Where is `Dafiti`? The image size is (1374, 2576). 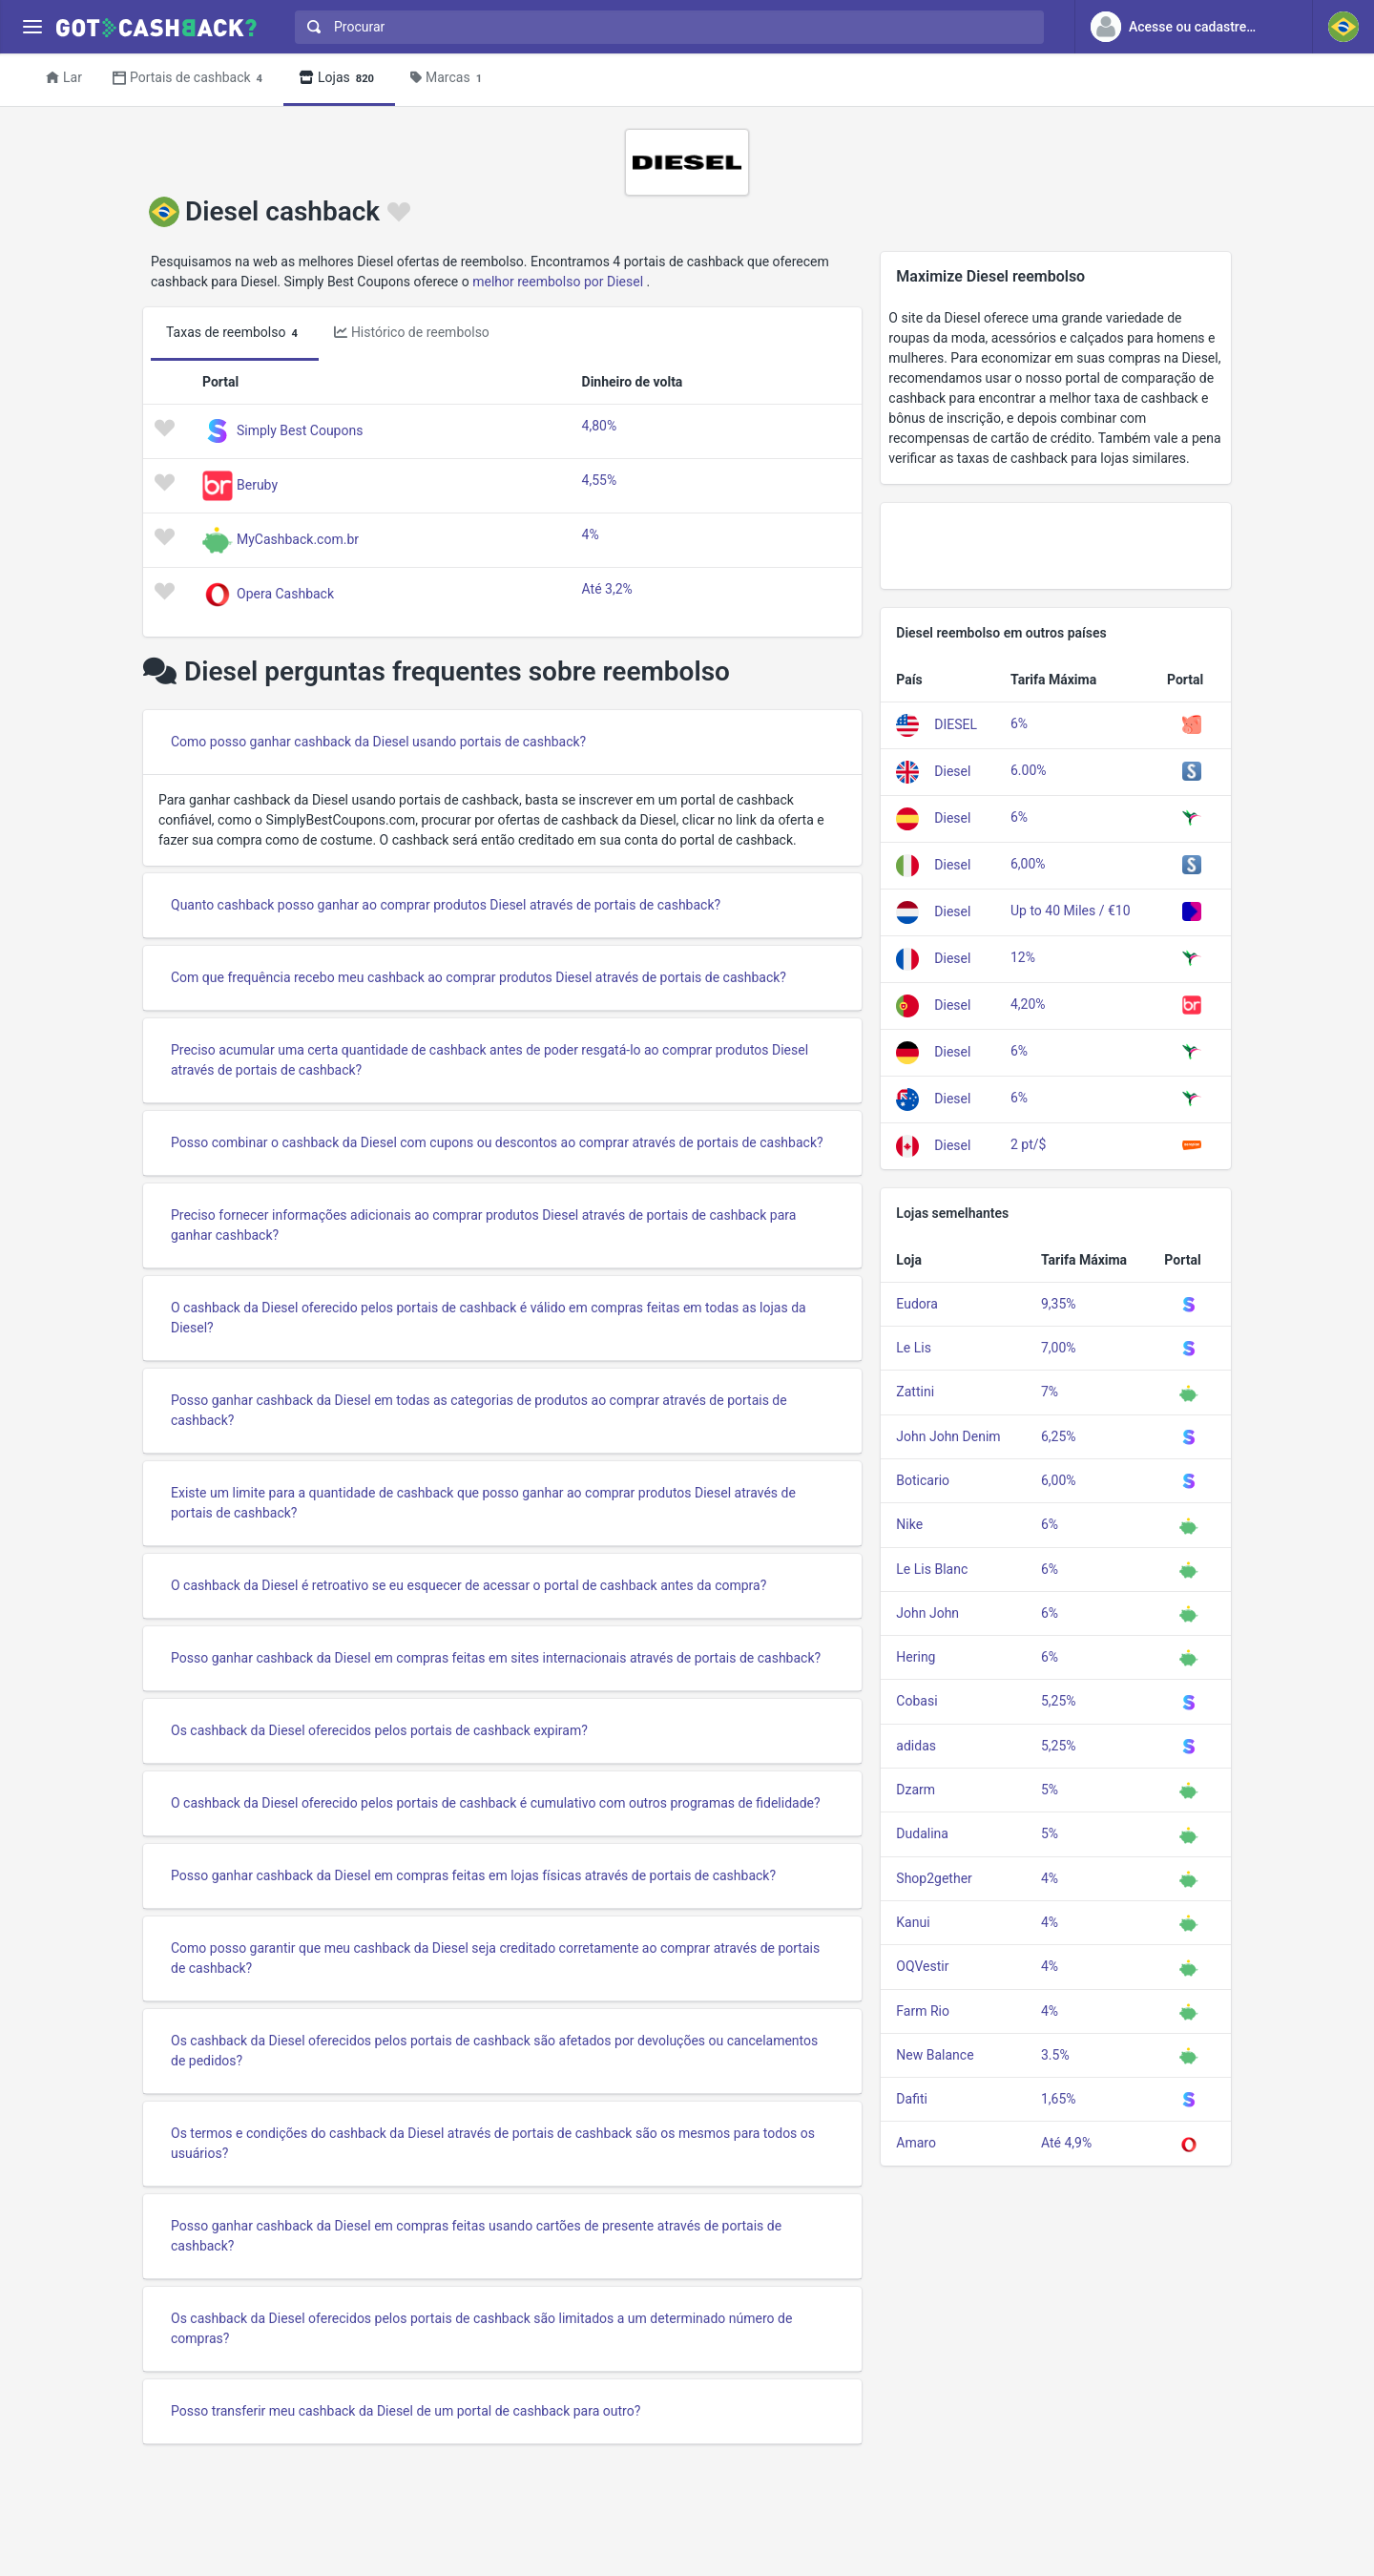
Dafiti is located at coordinates (911, 2098).